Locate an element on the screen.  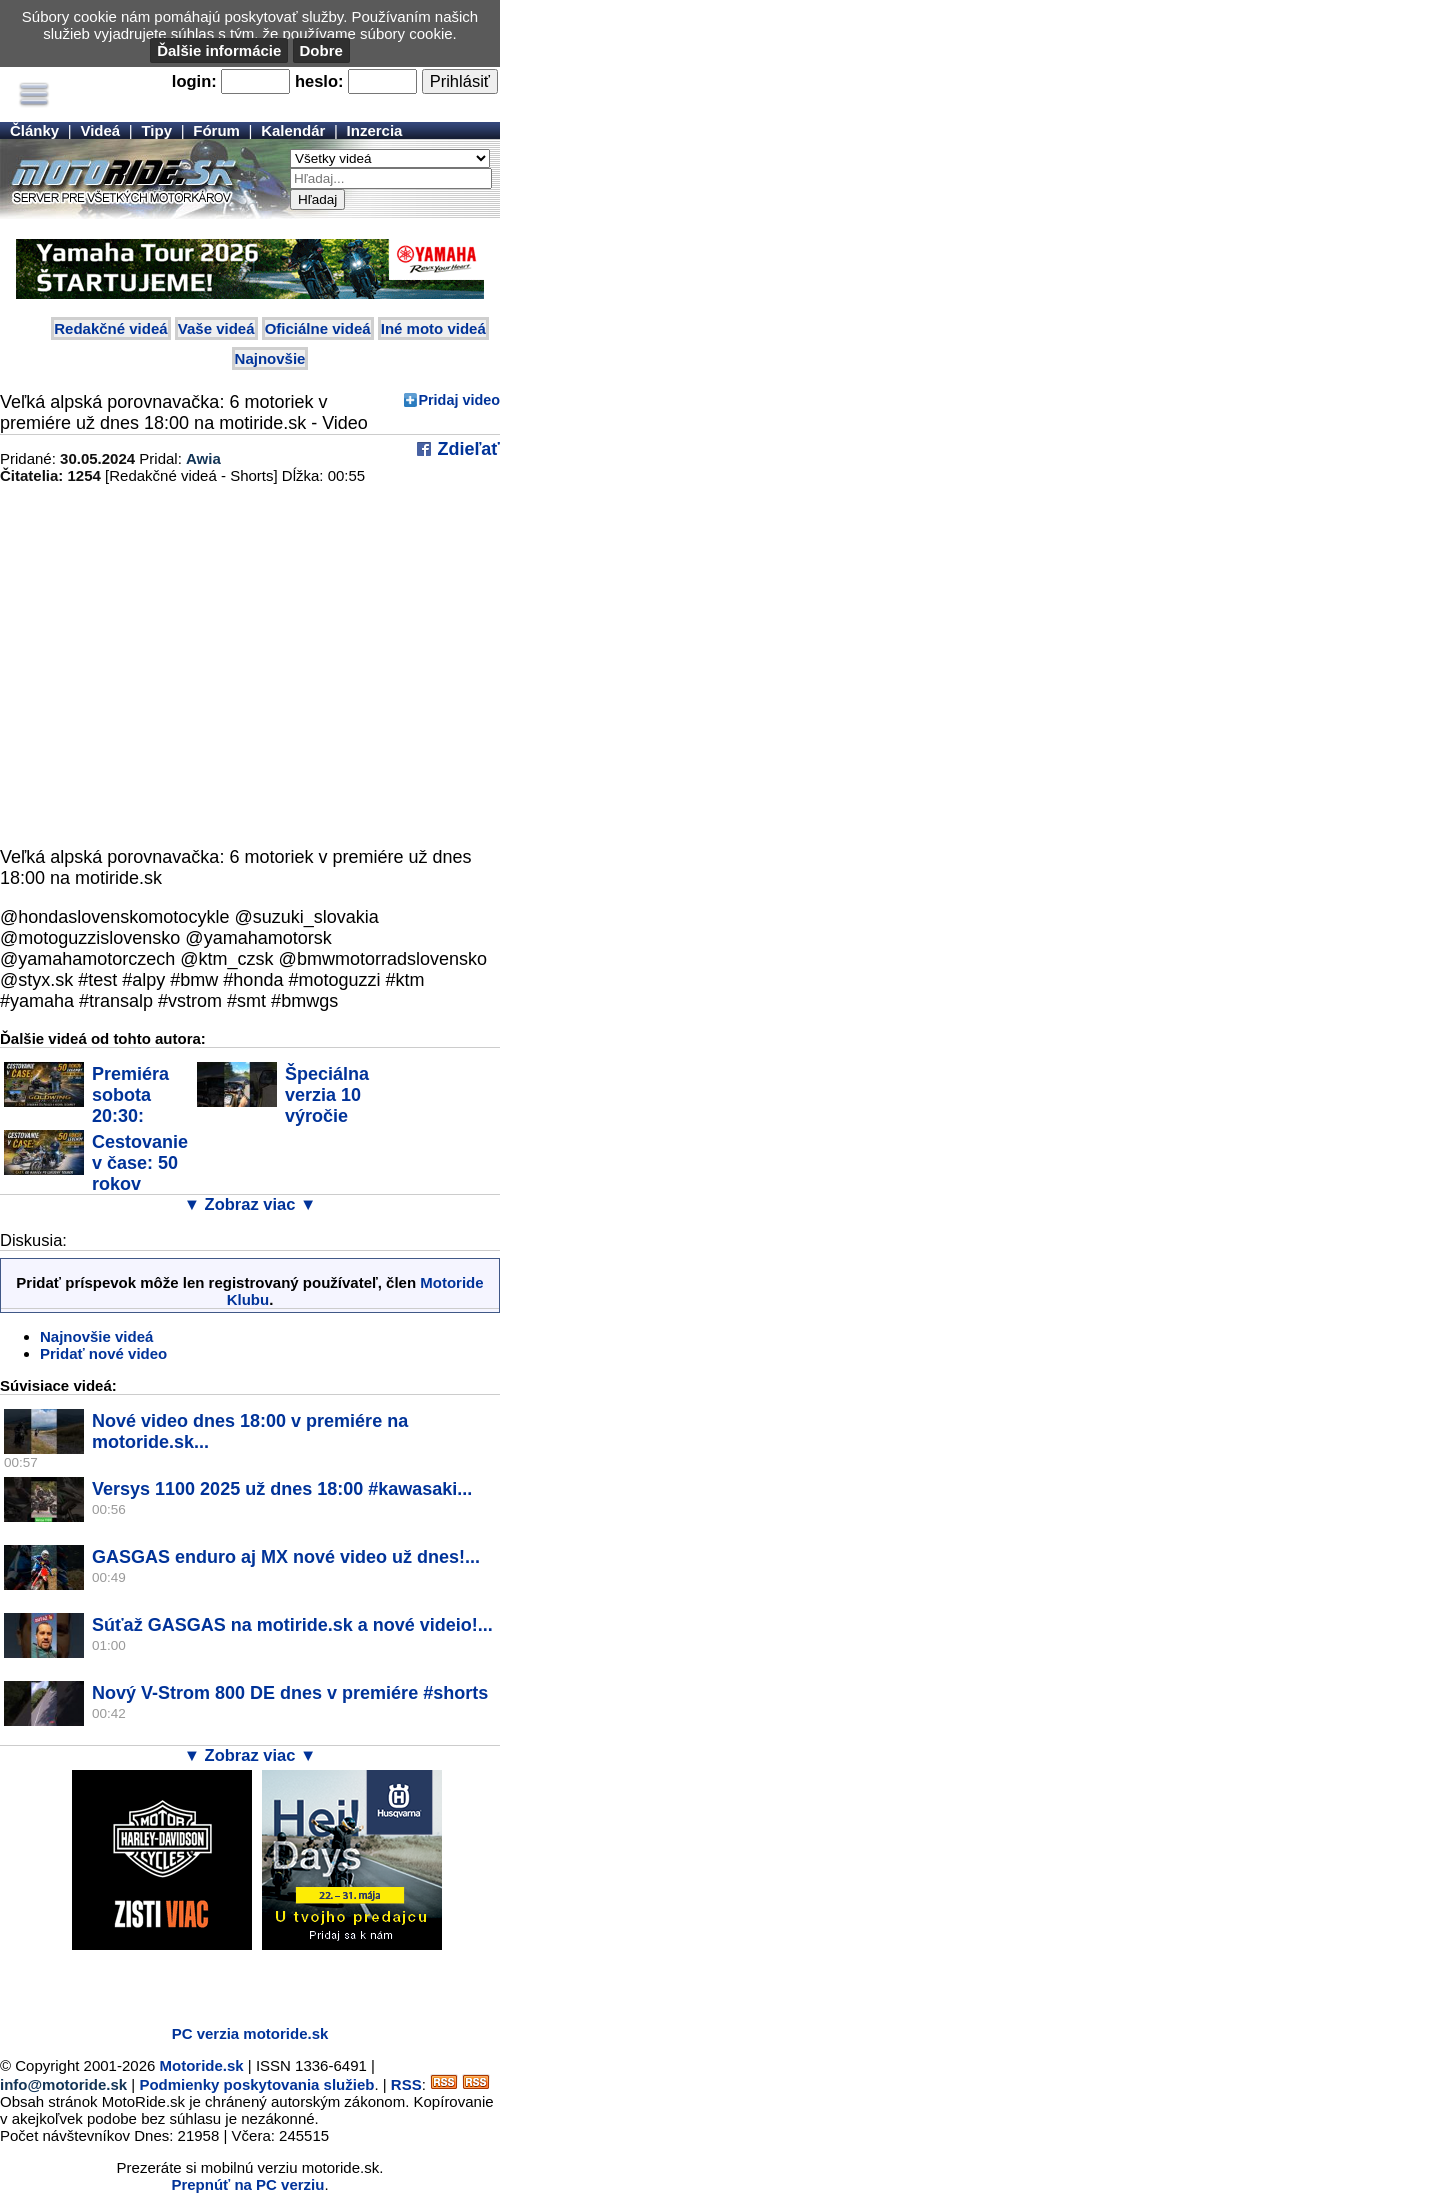
Vaše videá is located at coordinates (216, 328).